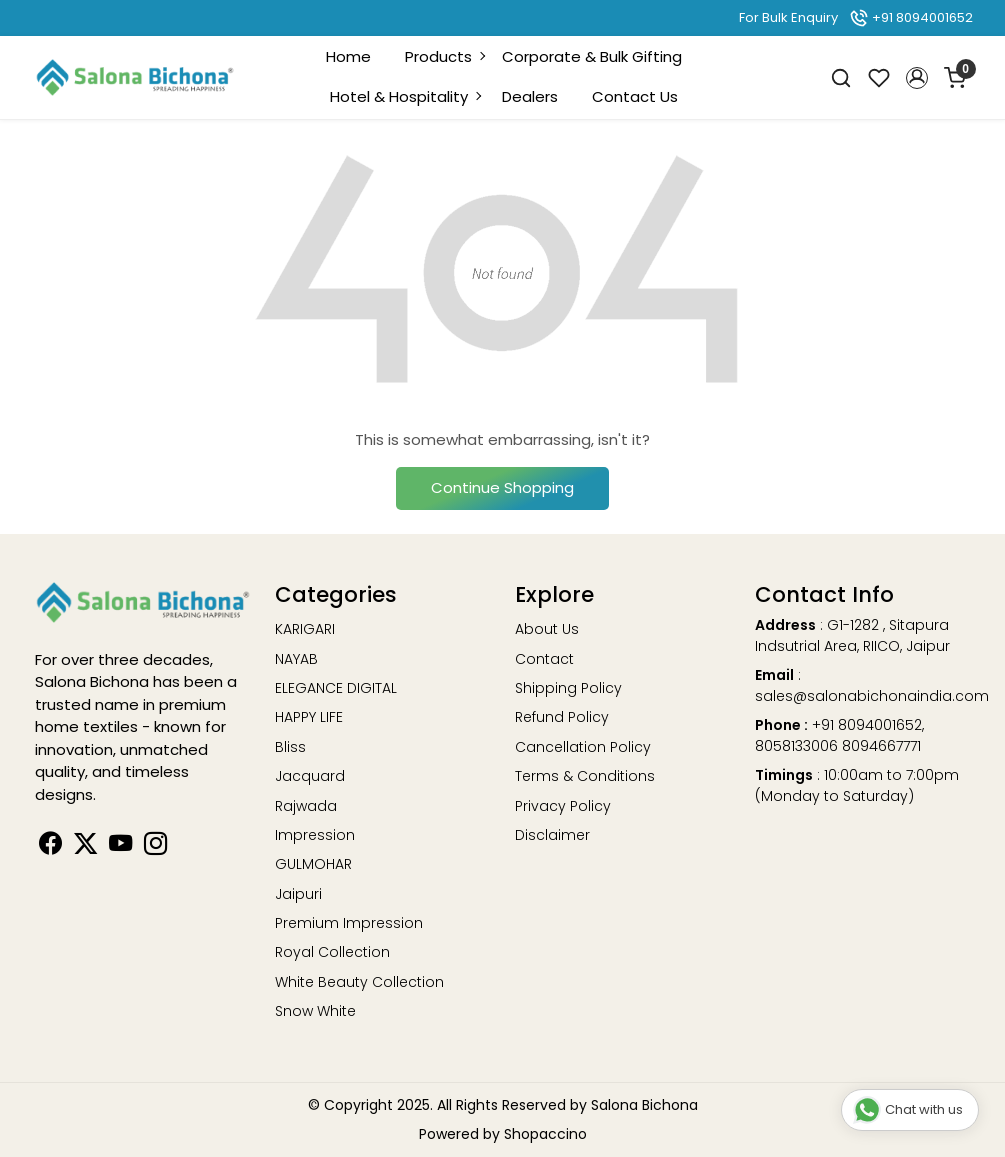 The width and height of the screenshot is (1005, 1157). I want to click on Royal Collection, so click(332, 952).